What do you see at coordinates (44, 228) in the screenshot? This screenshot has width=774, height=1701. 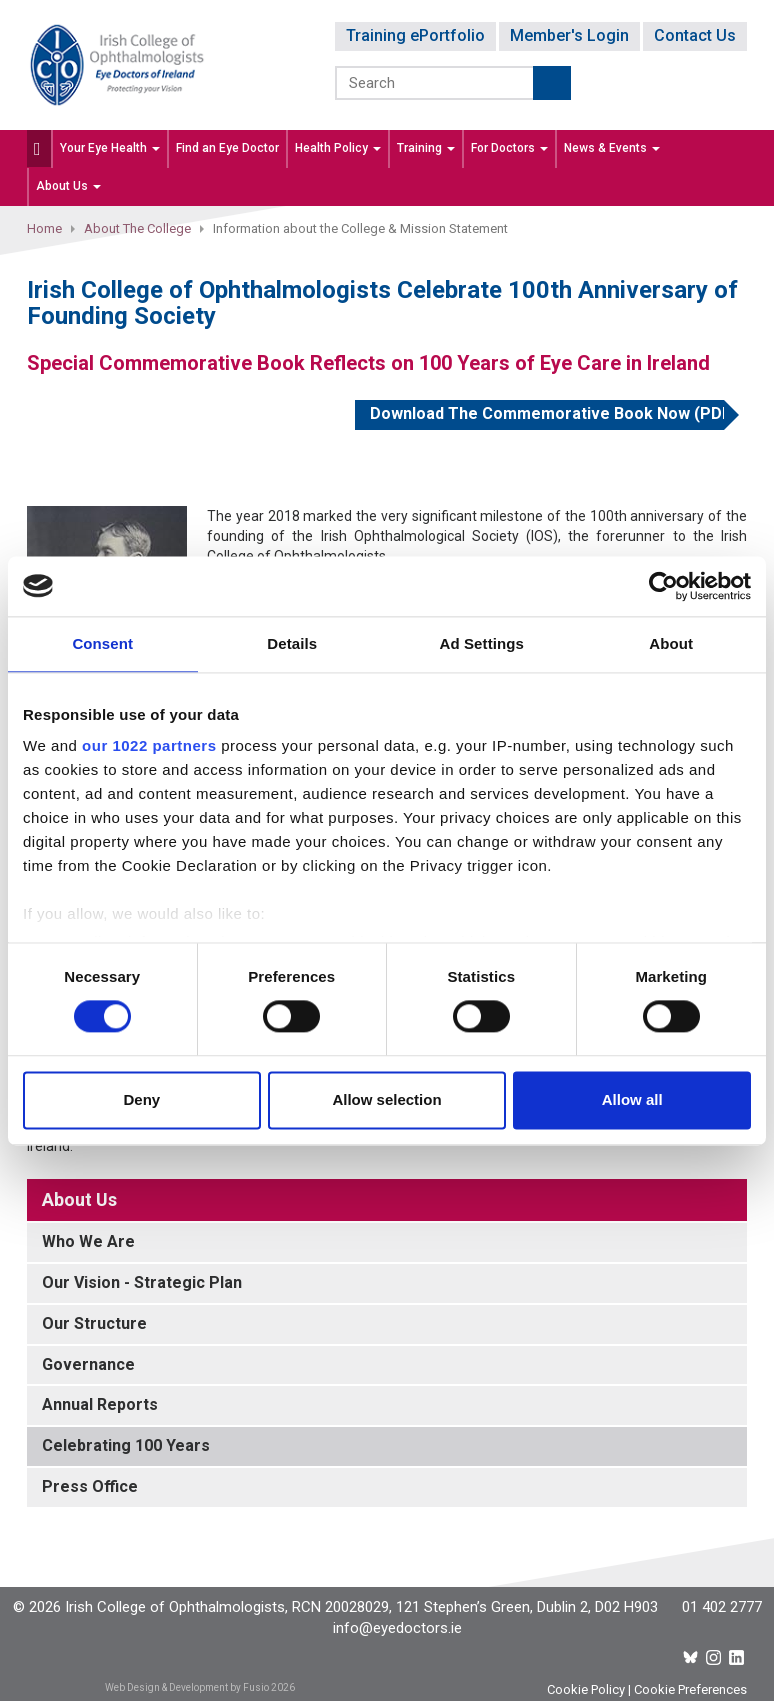 I see `Home` at bounding box center [44, 228].